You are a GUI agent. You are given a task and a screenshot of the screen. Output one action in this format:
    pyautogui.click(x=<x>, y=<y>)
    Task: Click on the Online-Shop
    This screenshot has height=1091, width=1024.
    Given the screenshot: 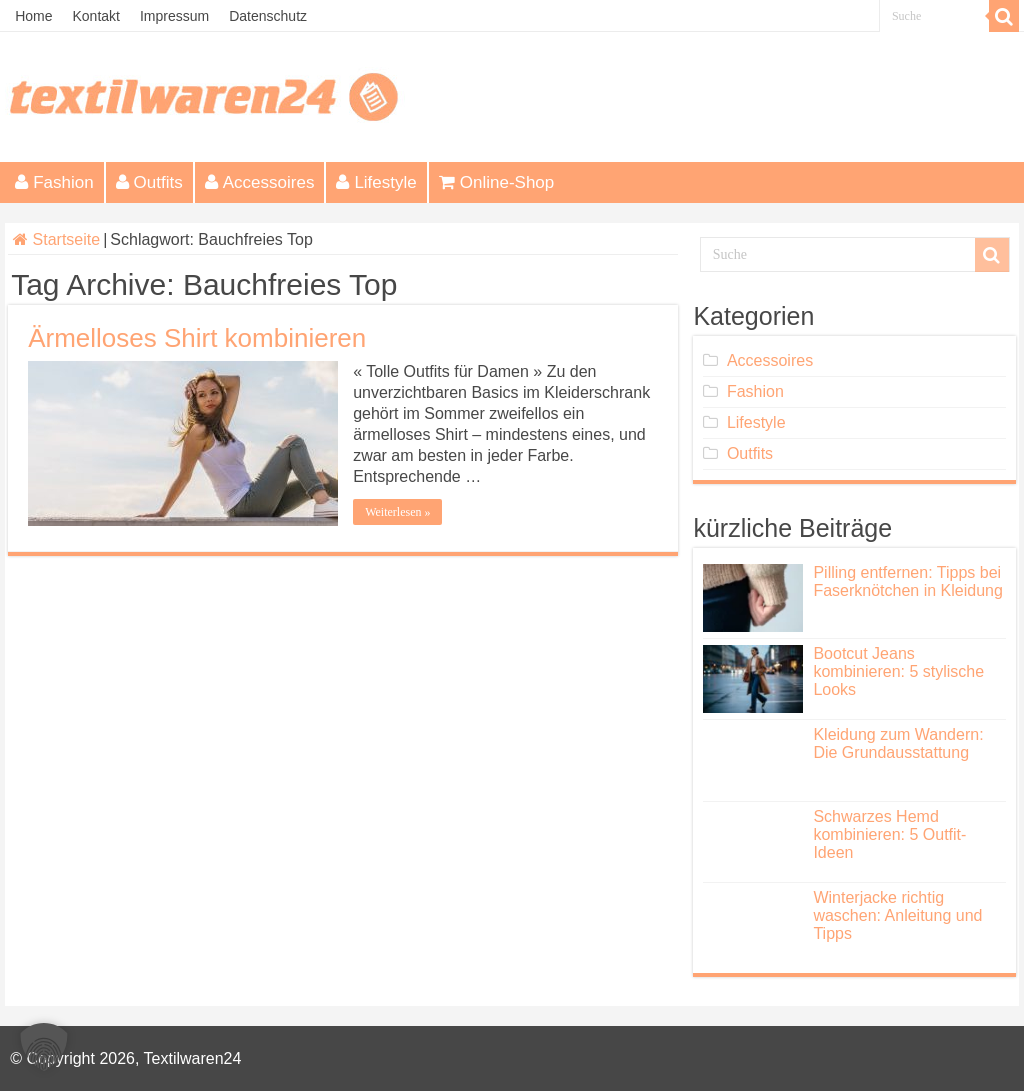 What is the action you would take?
    pyautogui.click(x=497, y=182)
    